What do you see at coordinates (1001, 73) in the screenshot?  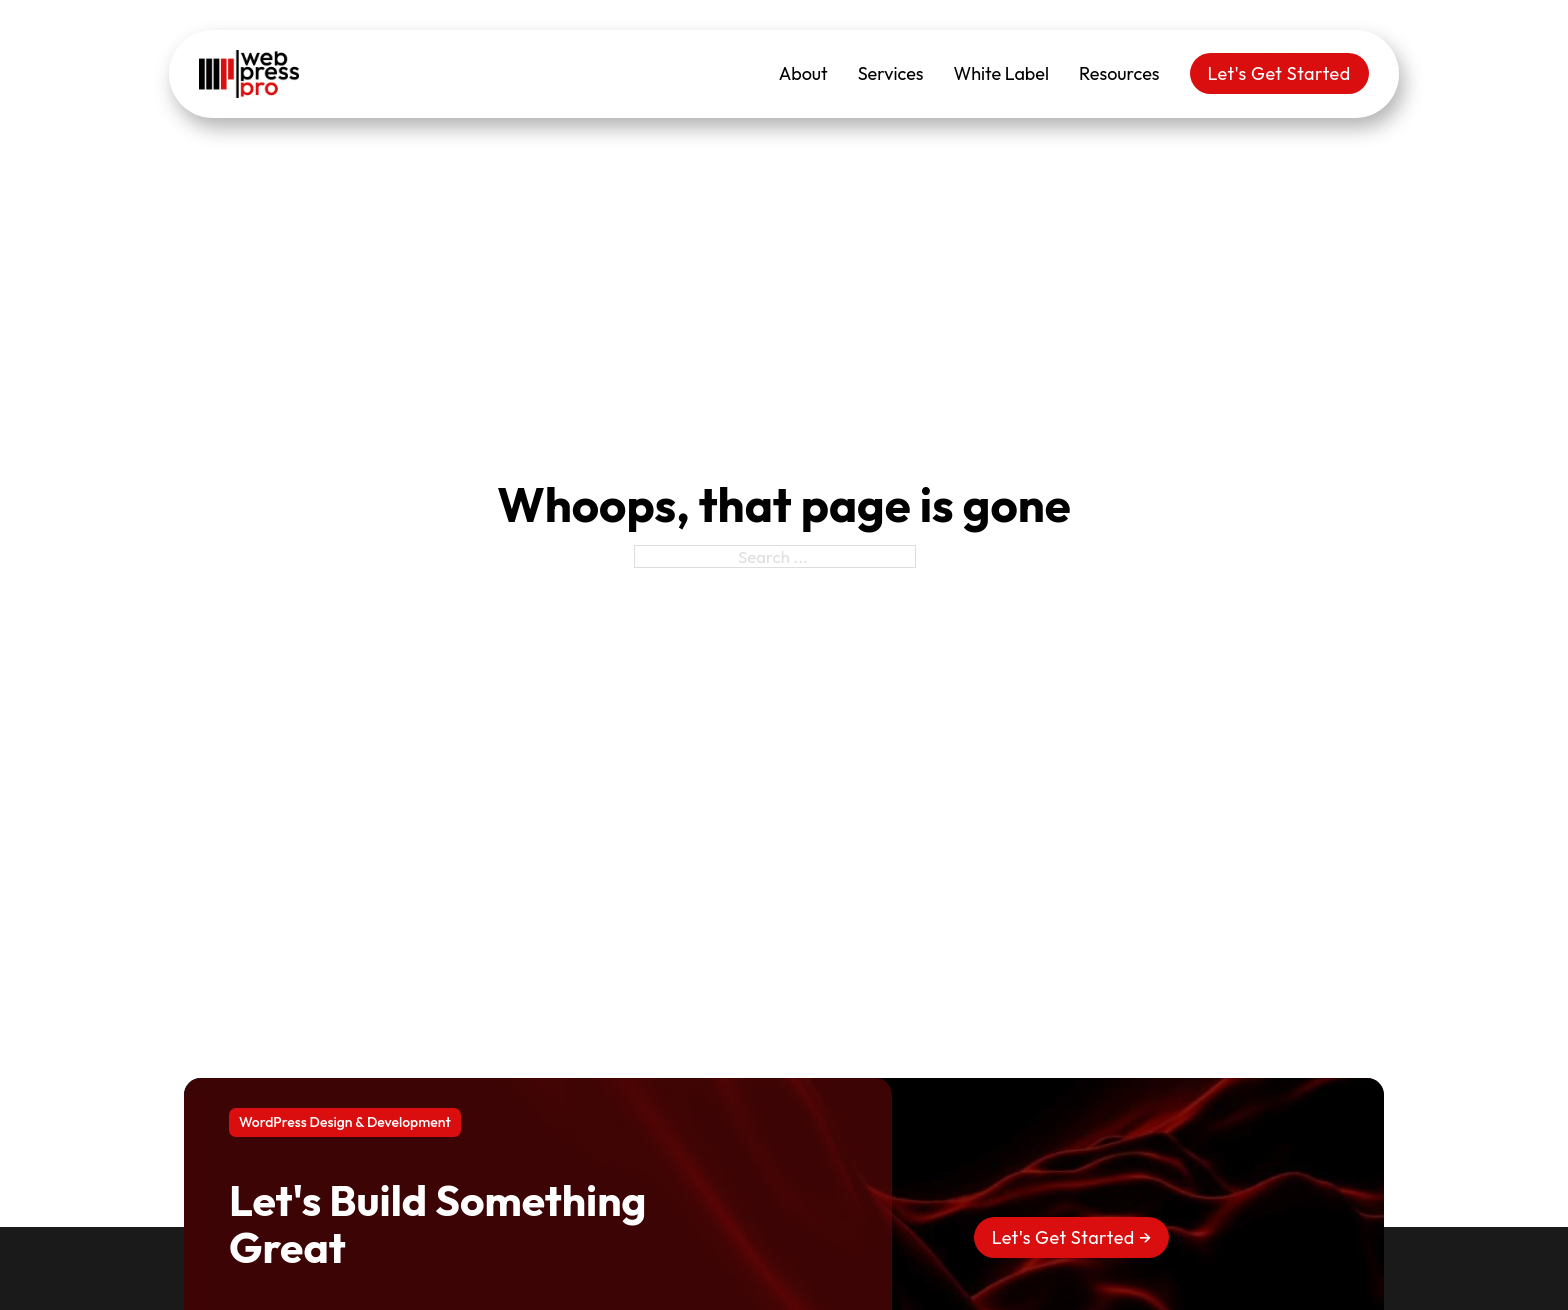 I see `White Label` at bounding box center [1001, 73].